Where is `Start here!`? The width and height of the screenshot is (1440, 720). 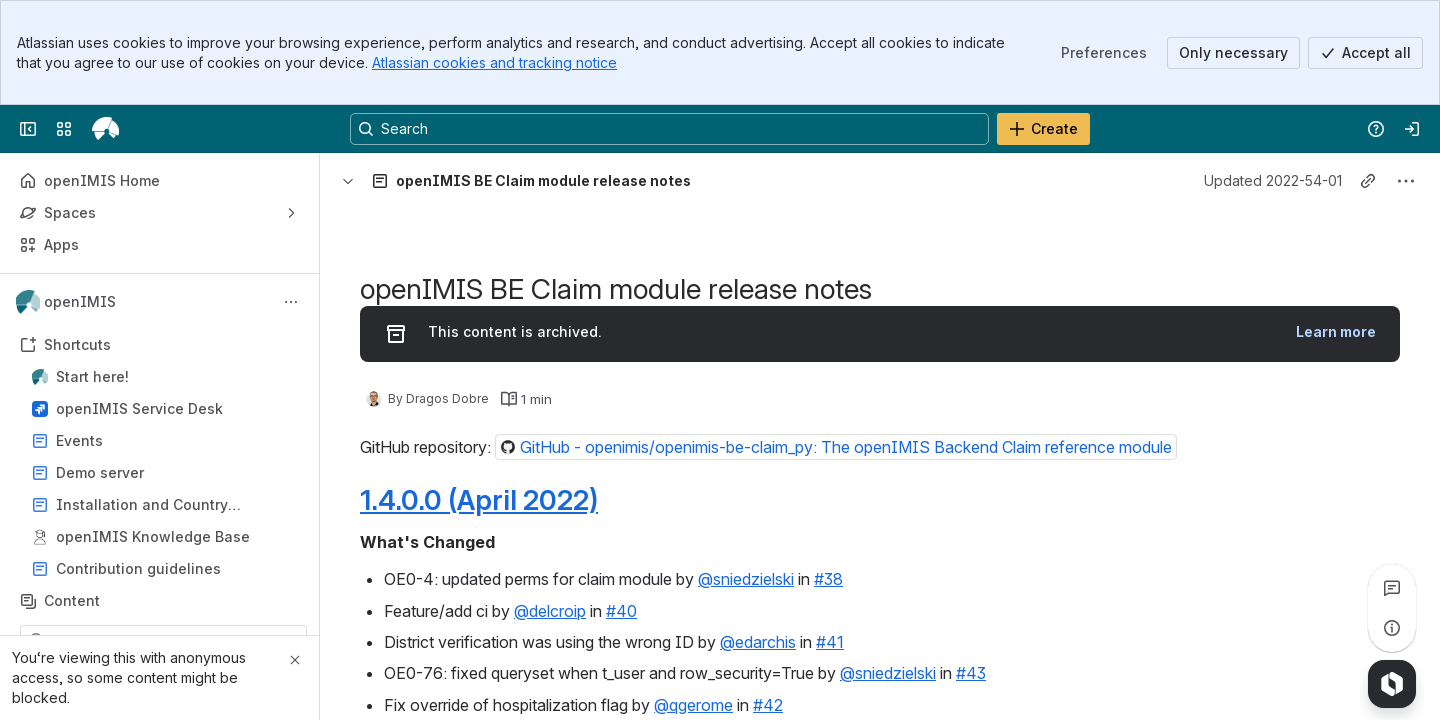
Start here! is located at coordinates (165, 377).